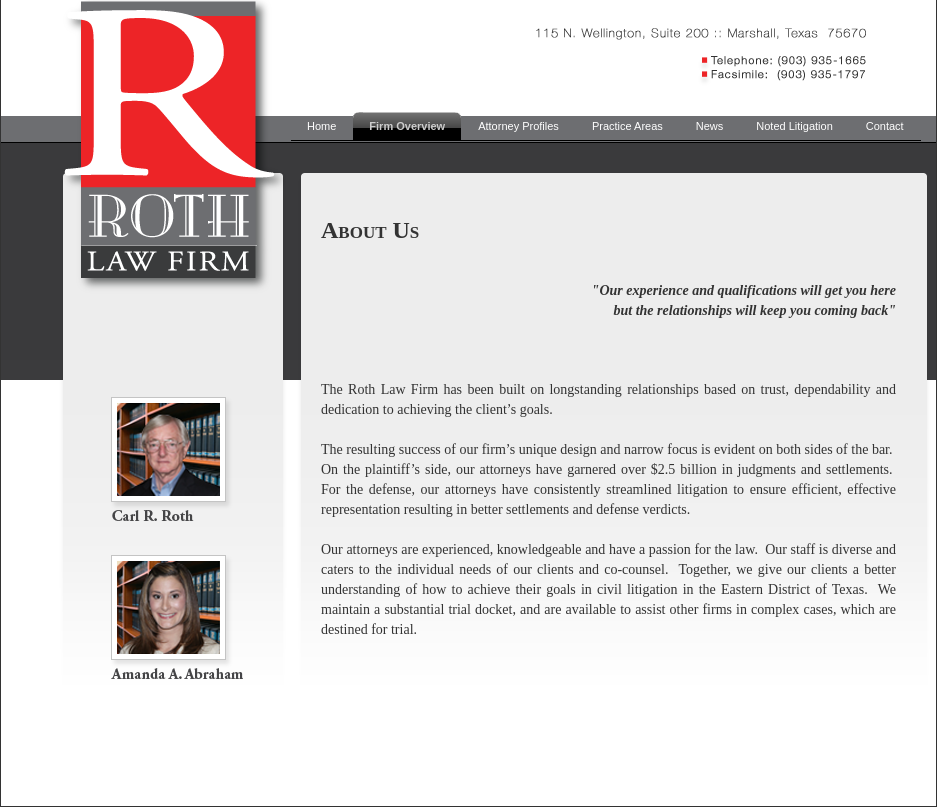 This screenshot has height=807, width=937. What do you see at coordinates (321, 126) in the screenshot?
I see `Home` at bounding box center [321, 126].